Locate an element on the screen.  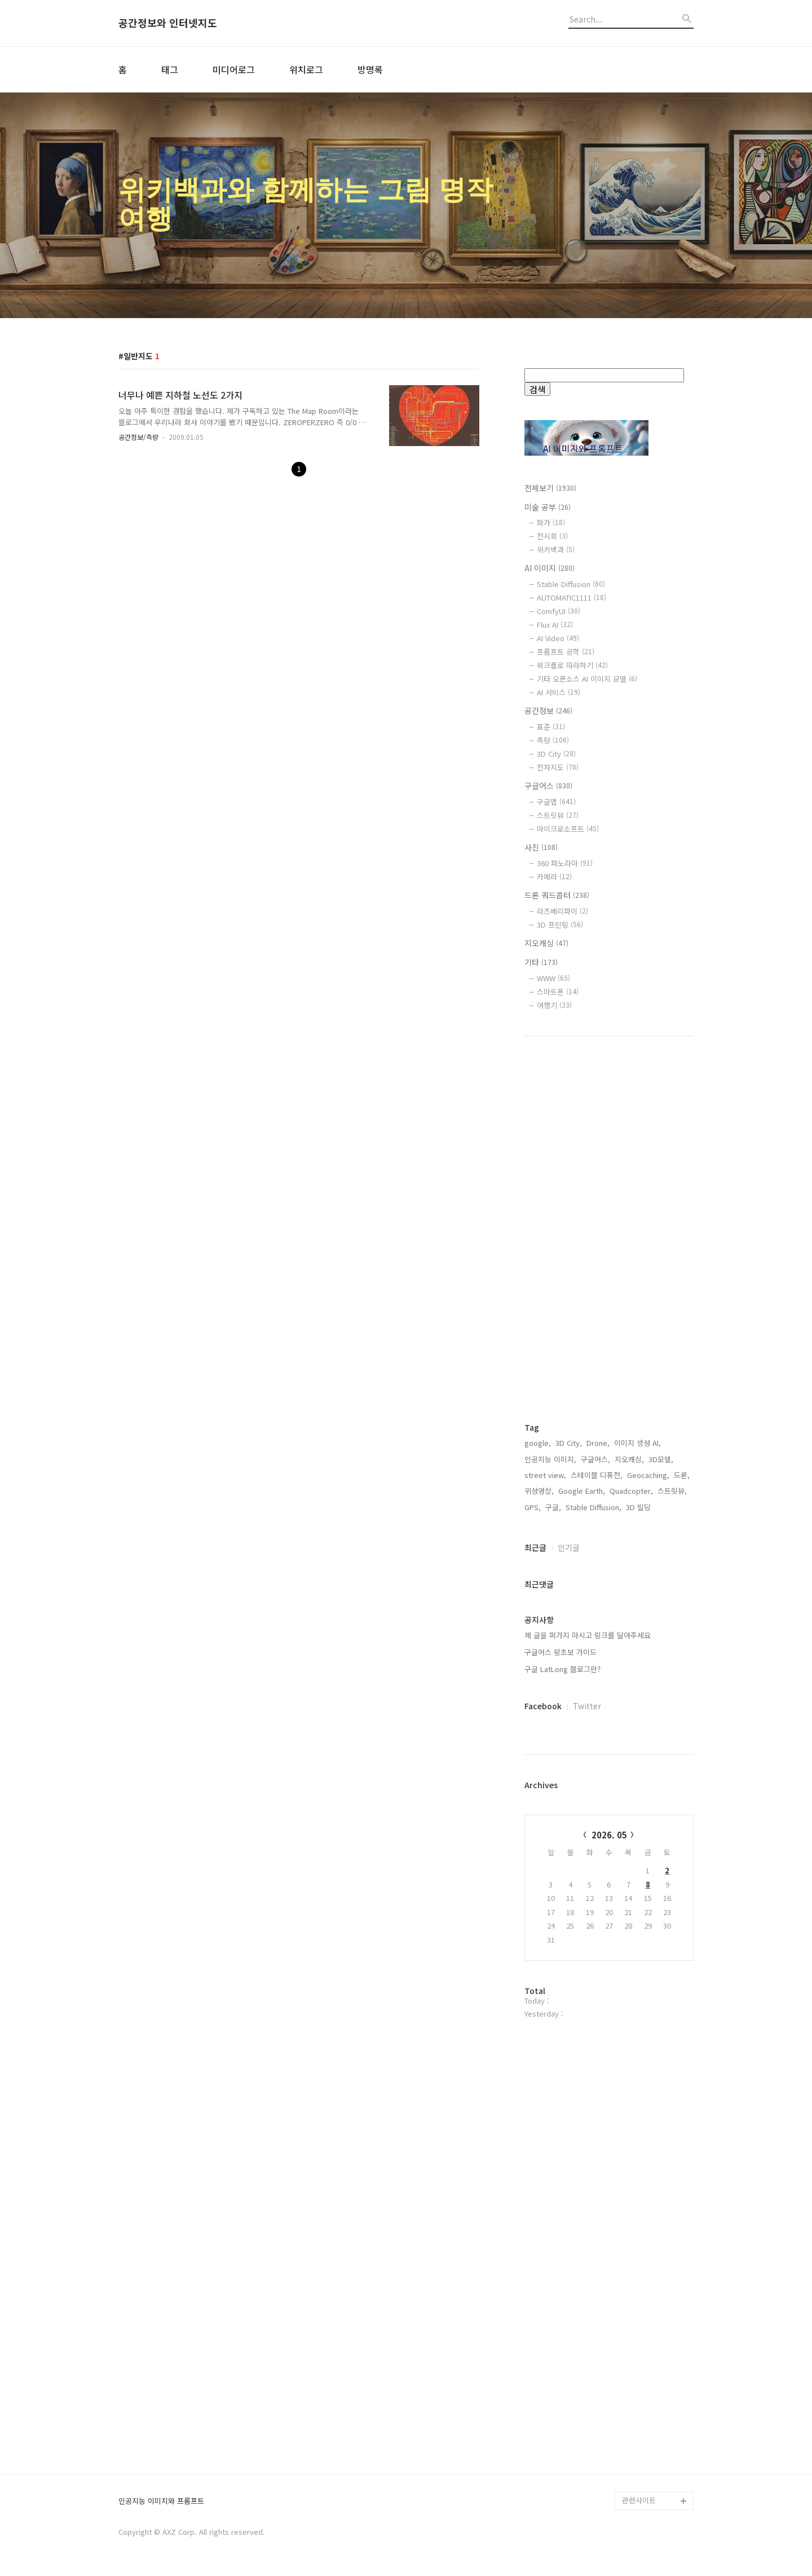
WWW is located at coordinates (553, 978).